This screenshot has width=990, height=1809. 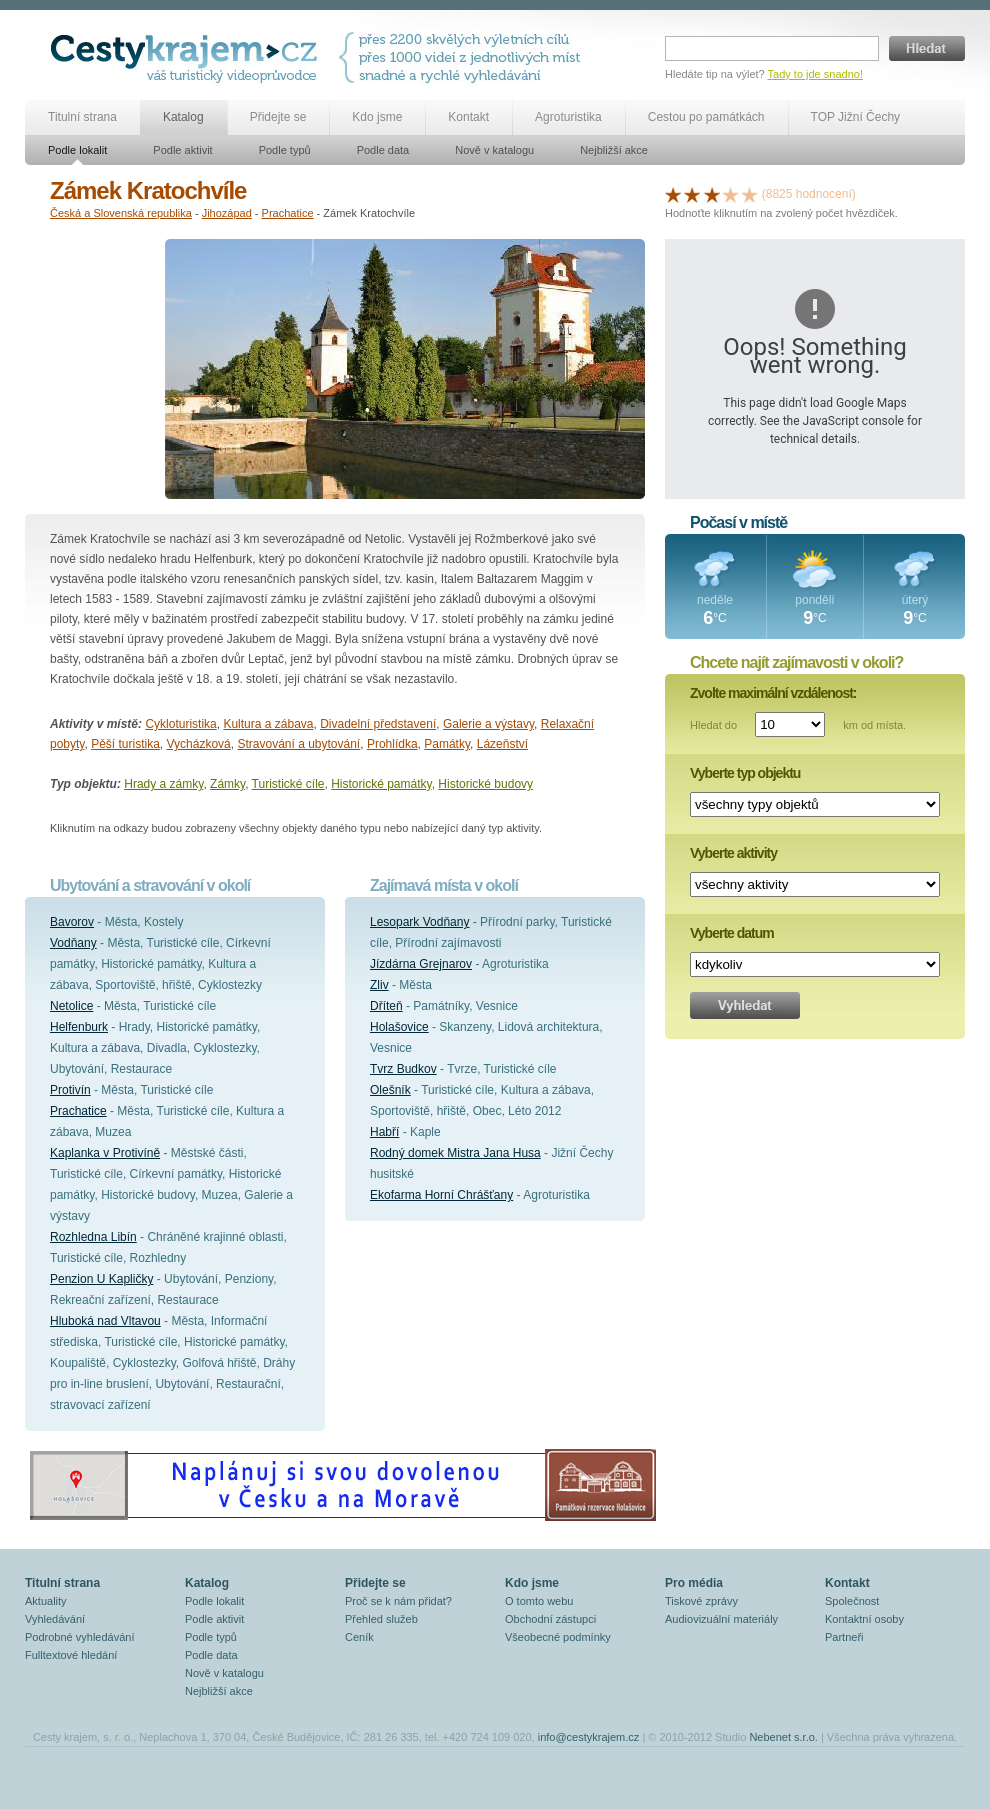 What do you see at coordinates (732, 933) in the screenshot?
I see `Vyberte datum` at bounding box center [732, 933].